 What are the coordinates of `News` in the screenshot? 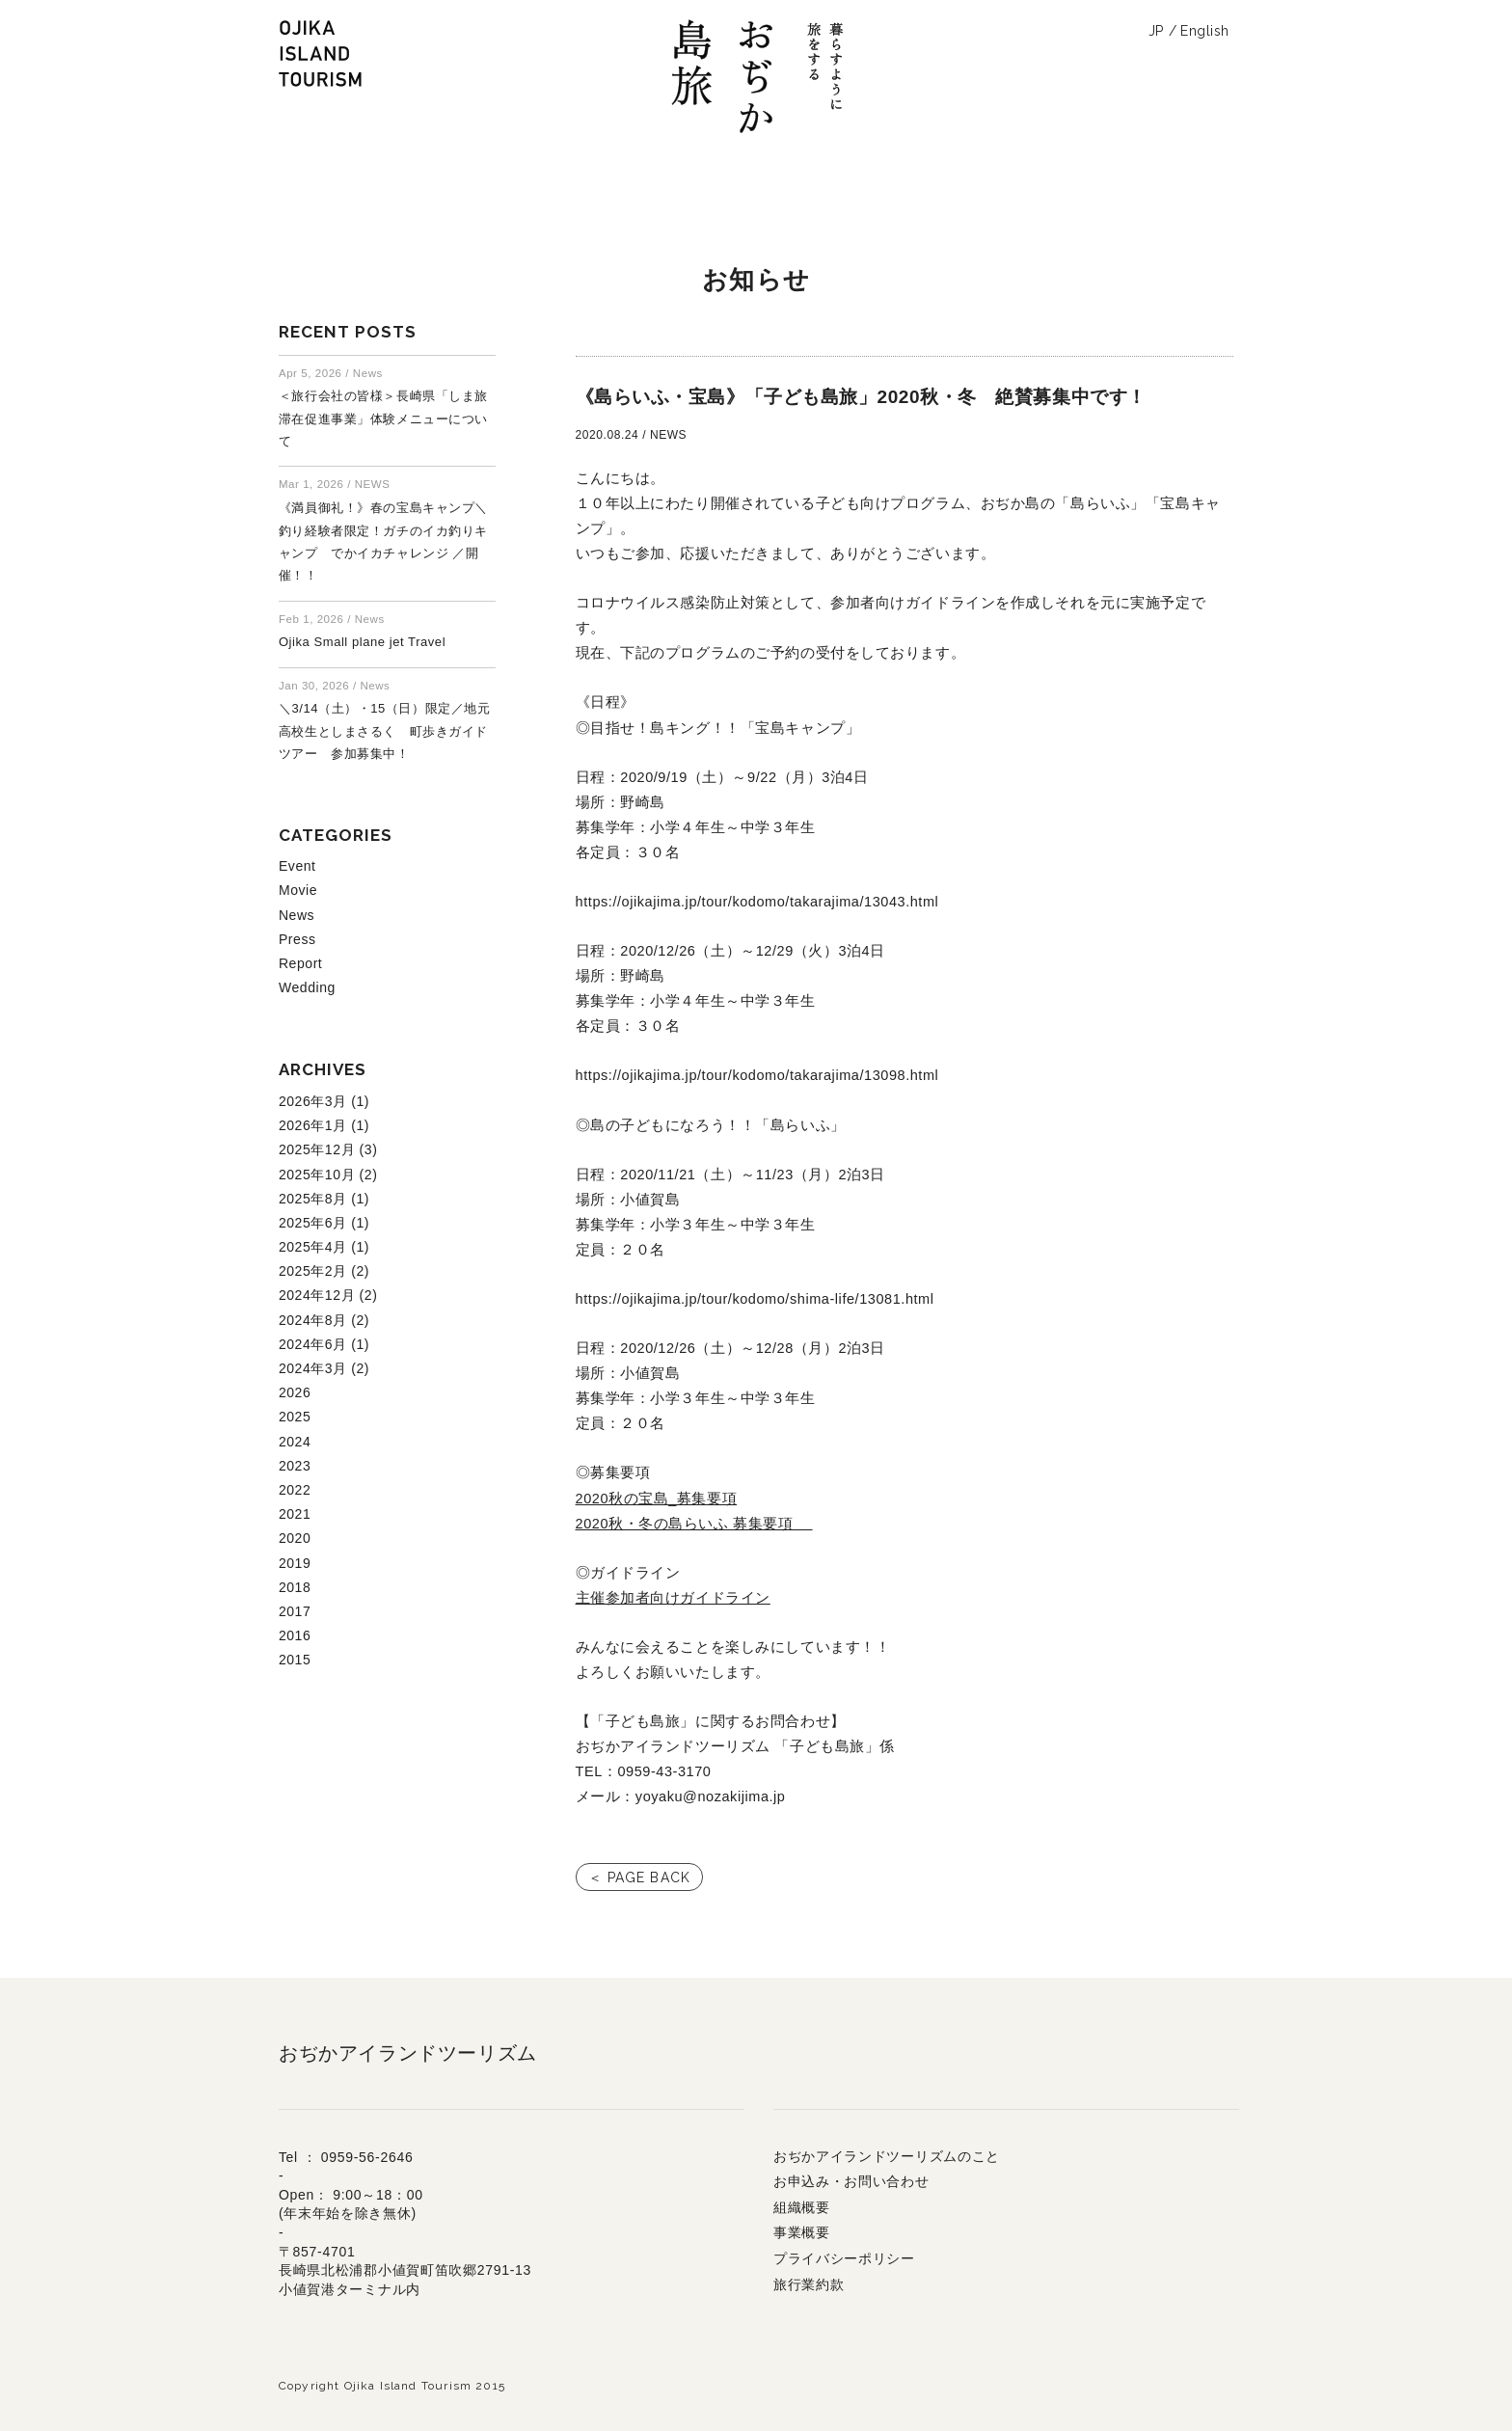 It's located at (296, 915).